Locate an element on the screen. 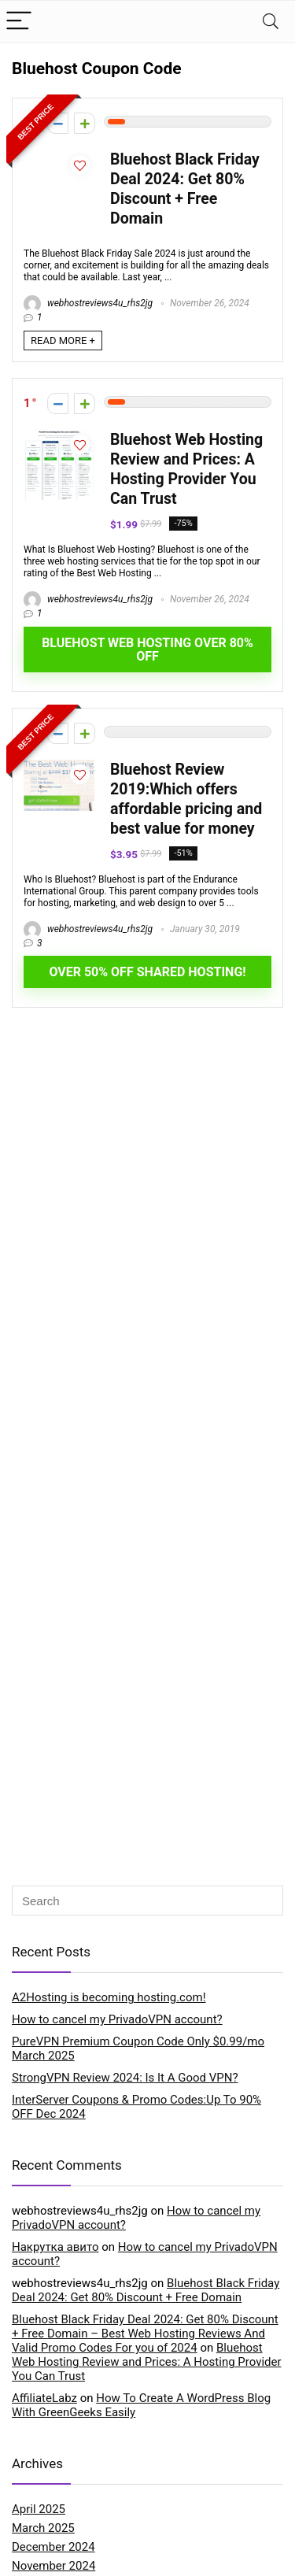 This screenshot has height=2576, width=295. AffiliateLabz is located at coordinates (44, 2398).